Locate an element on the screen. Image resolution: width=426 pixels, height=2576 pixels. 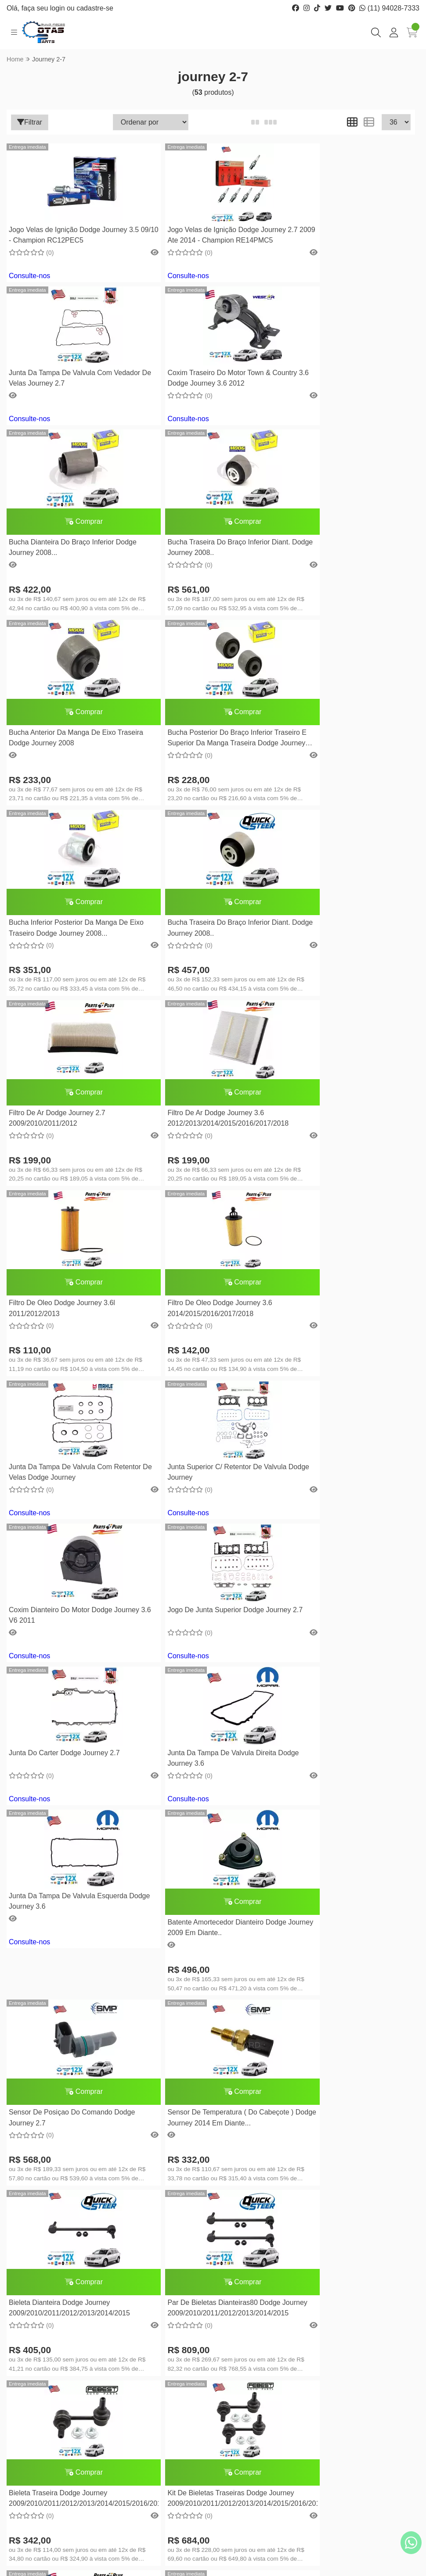
Bucha Anterior Da Manga De Eixo Traseira Dodge Journey 2008 is located at coordinates (62, 595).